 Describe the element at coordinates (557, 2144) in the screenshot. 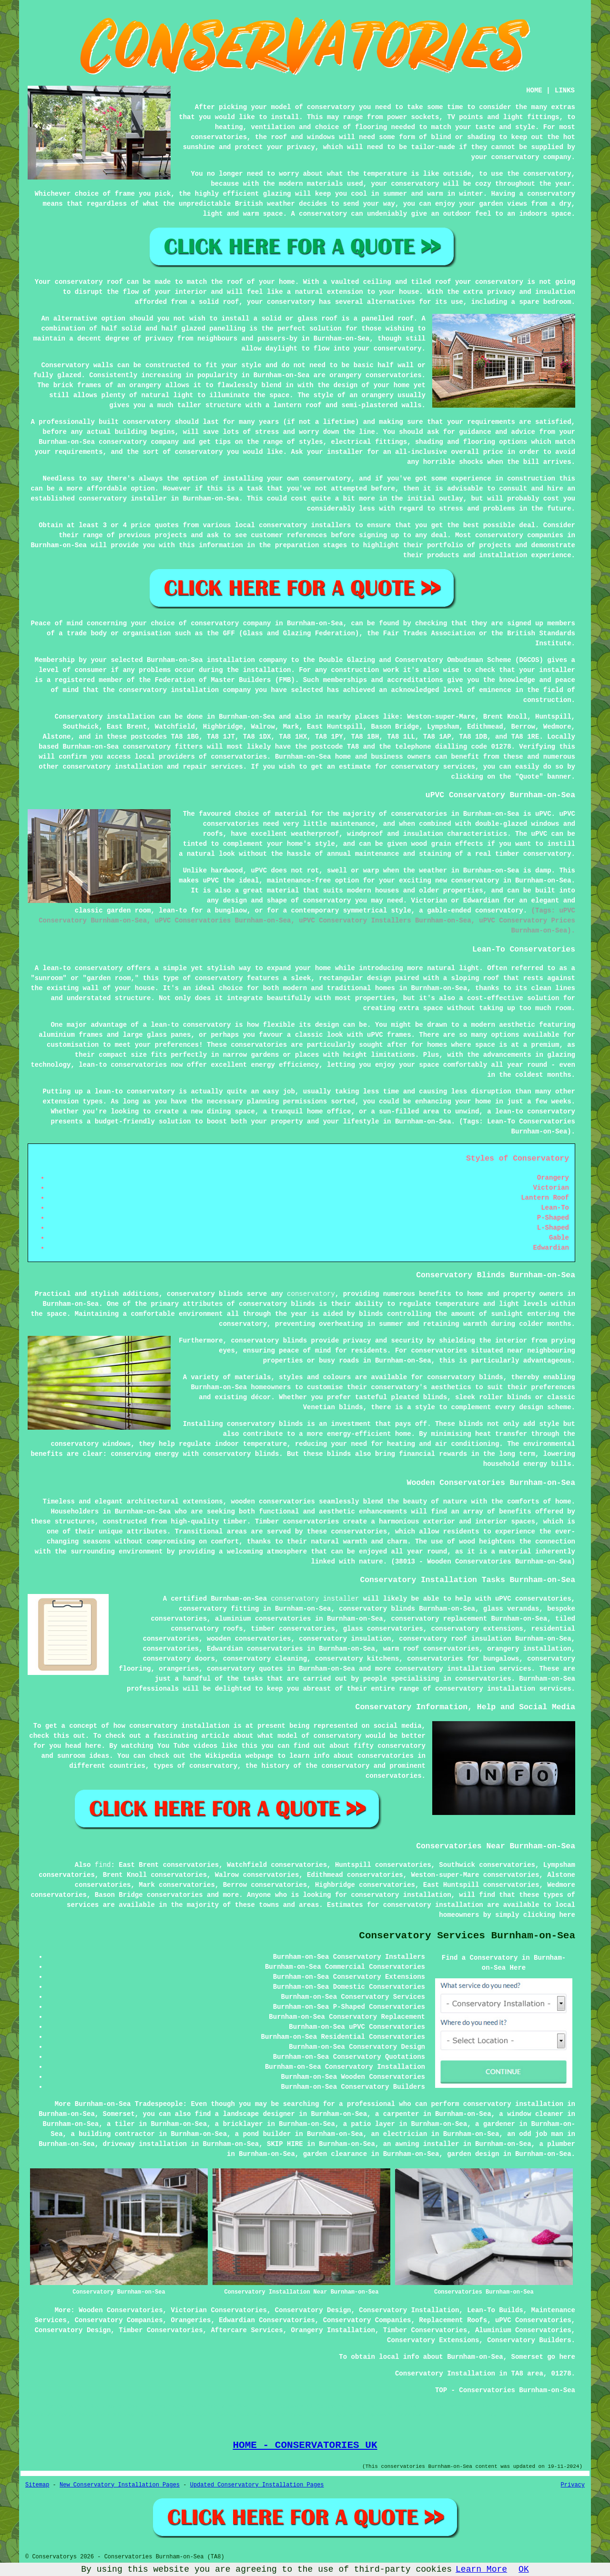

I see `a plumber` at that location.